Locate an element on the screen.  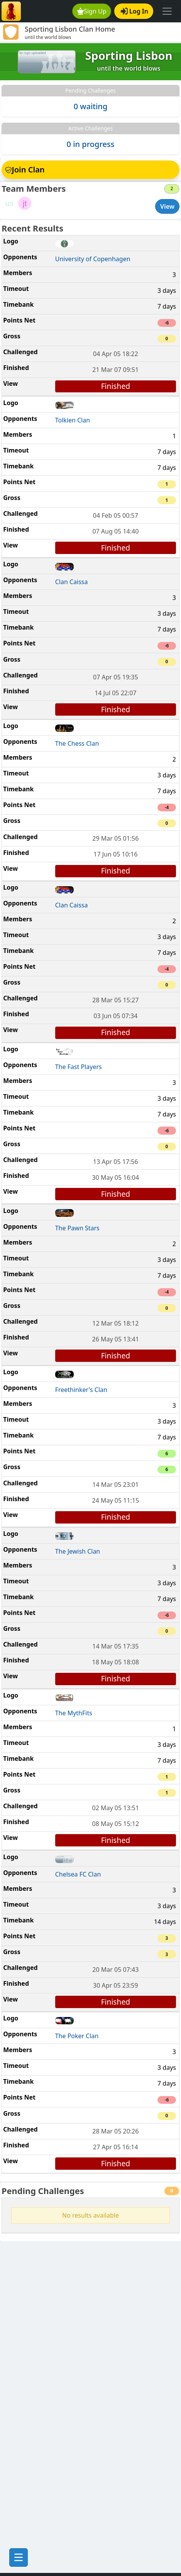
The MythFits is located at coordinates (73, 1713).